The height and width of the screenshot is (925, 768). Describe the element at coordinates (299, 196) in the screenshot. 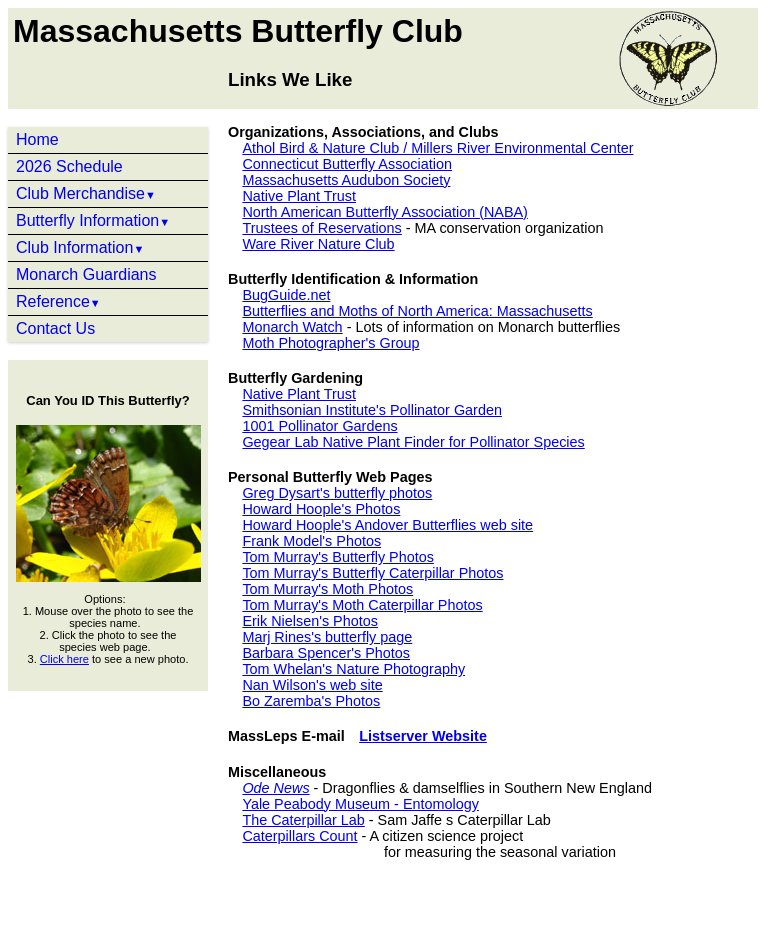

I see `Native Plant Trust` at that location.